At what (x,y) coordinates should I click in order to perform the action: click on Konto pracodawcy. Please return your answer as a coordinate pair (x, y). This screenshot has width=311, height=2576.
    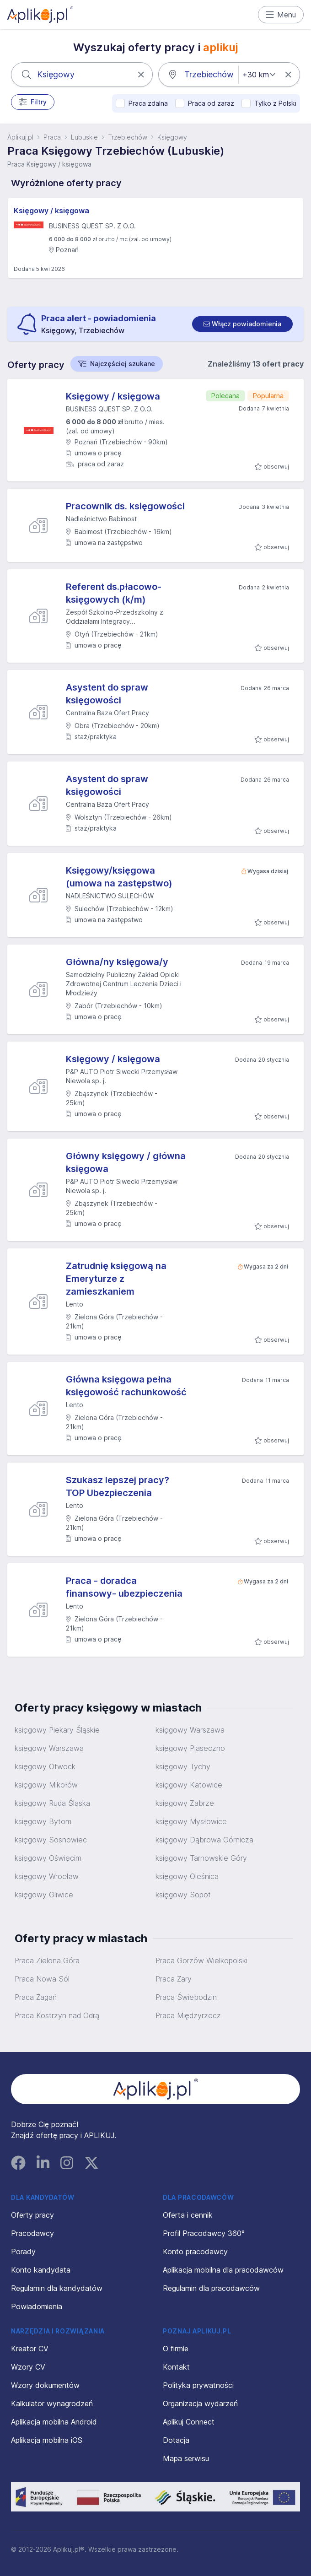
    Looking at the image, I should click on (195, 2251).